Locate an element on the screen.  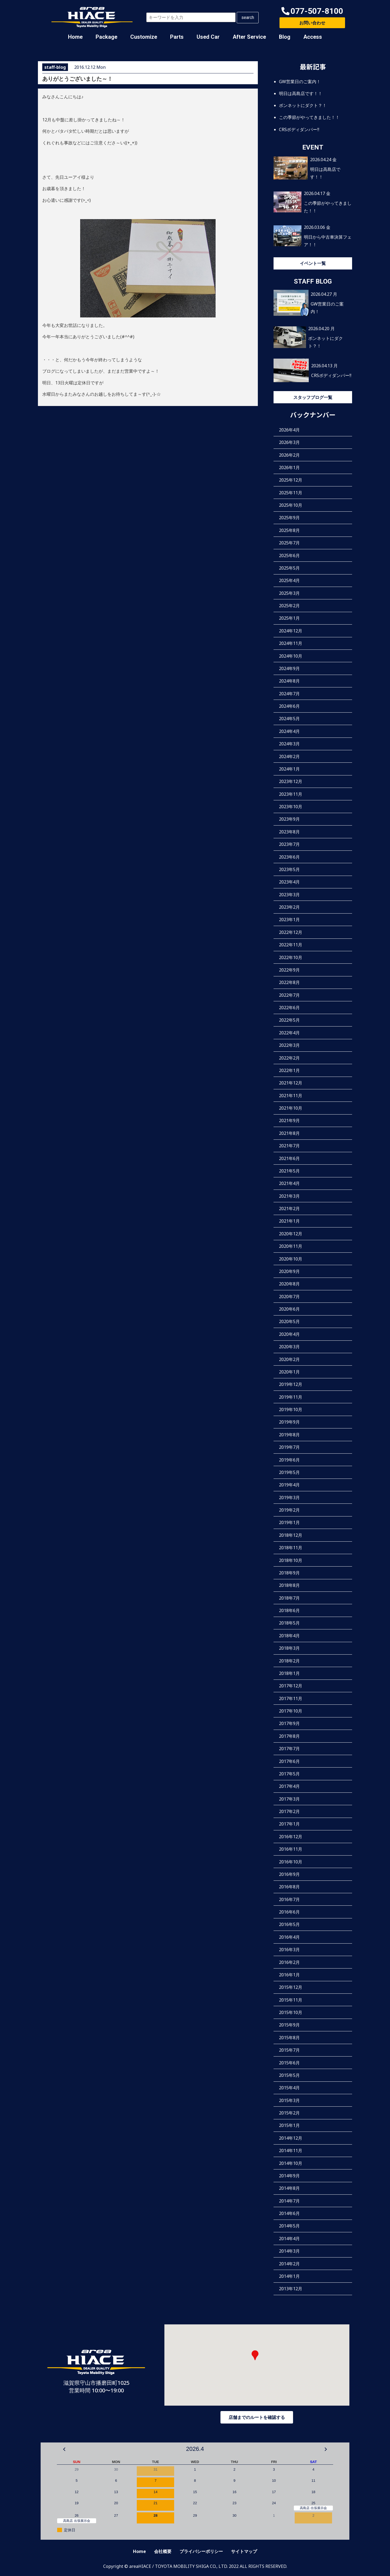
2025年3月 is located at coordinates (289, 593).